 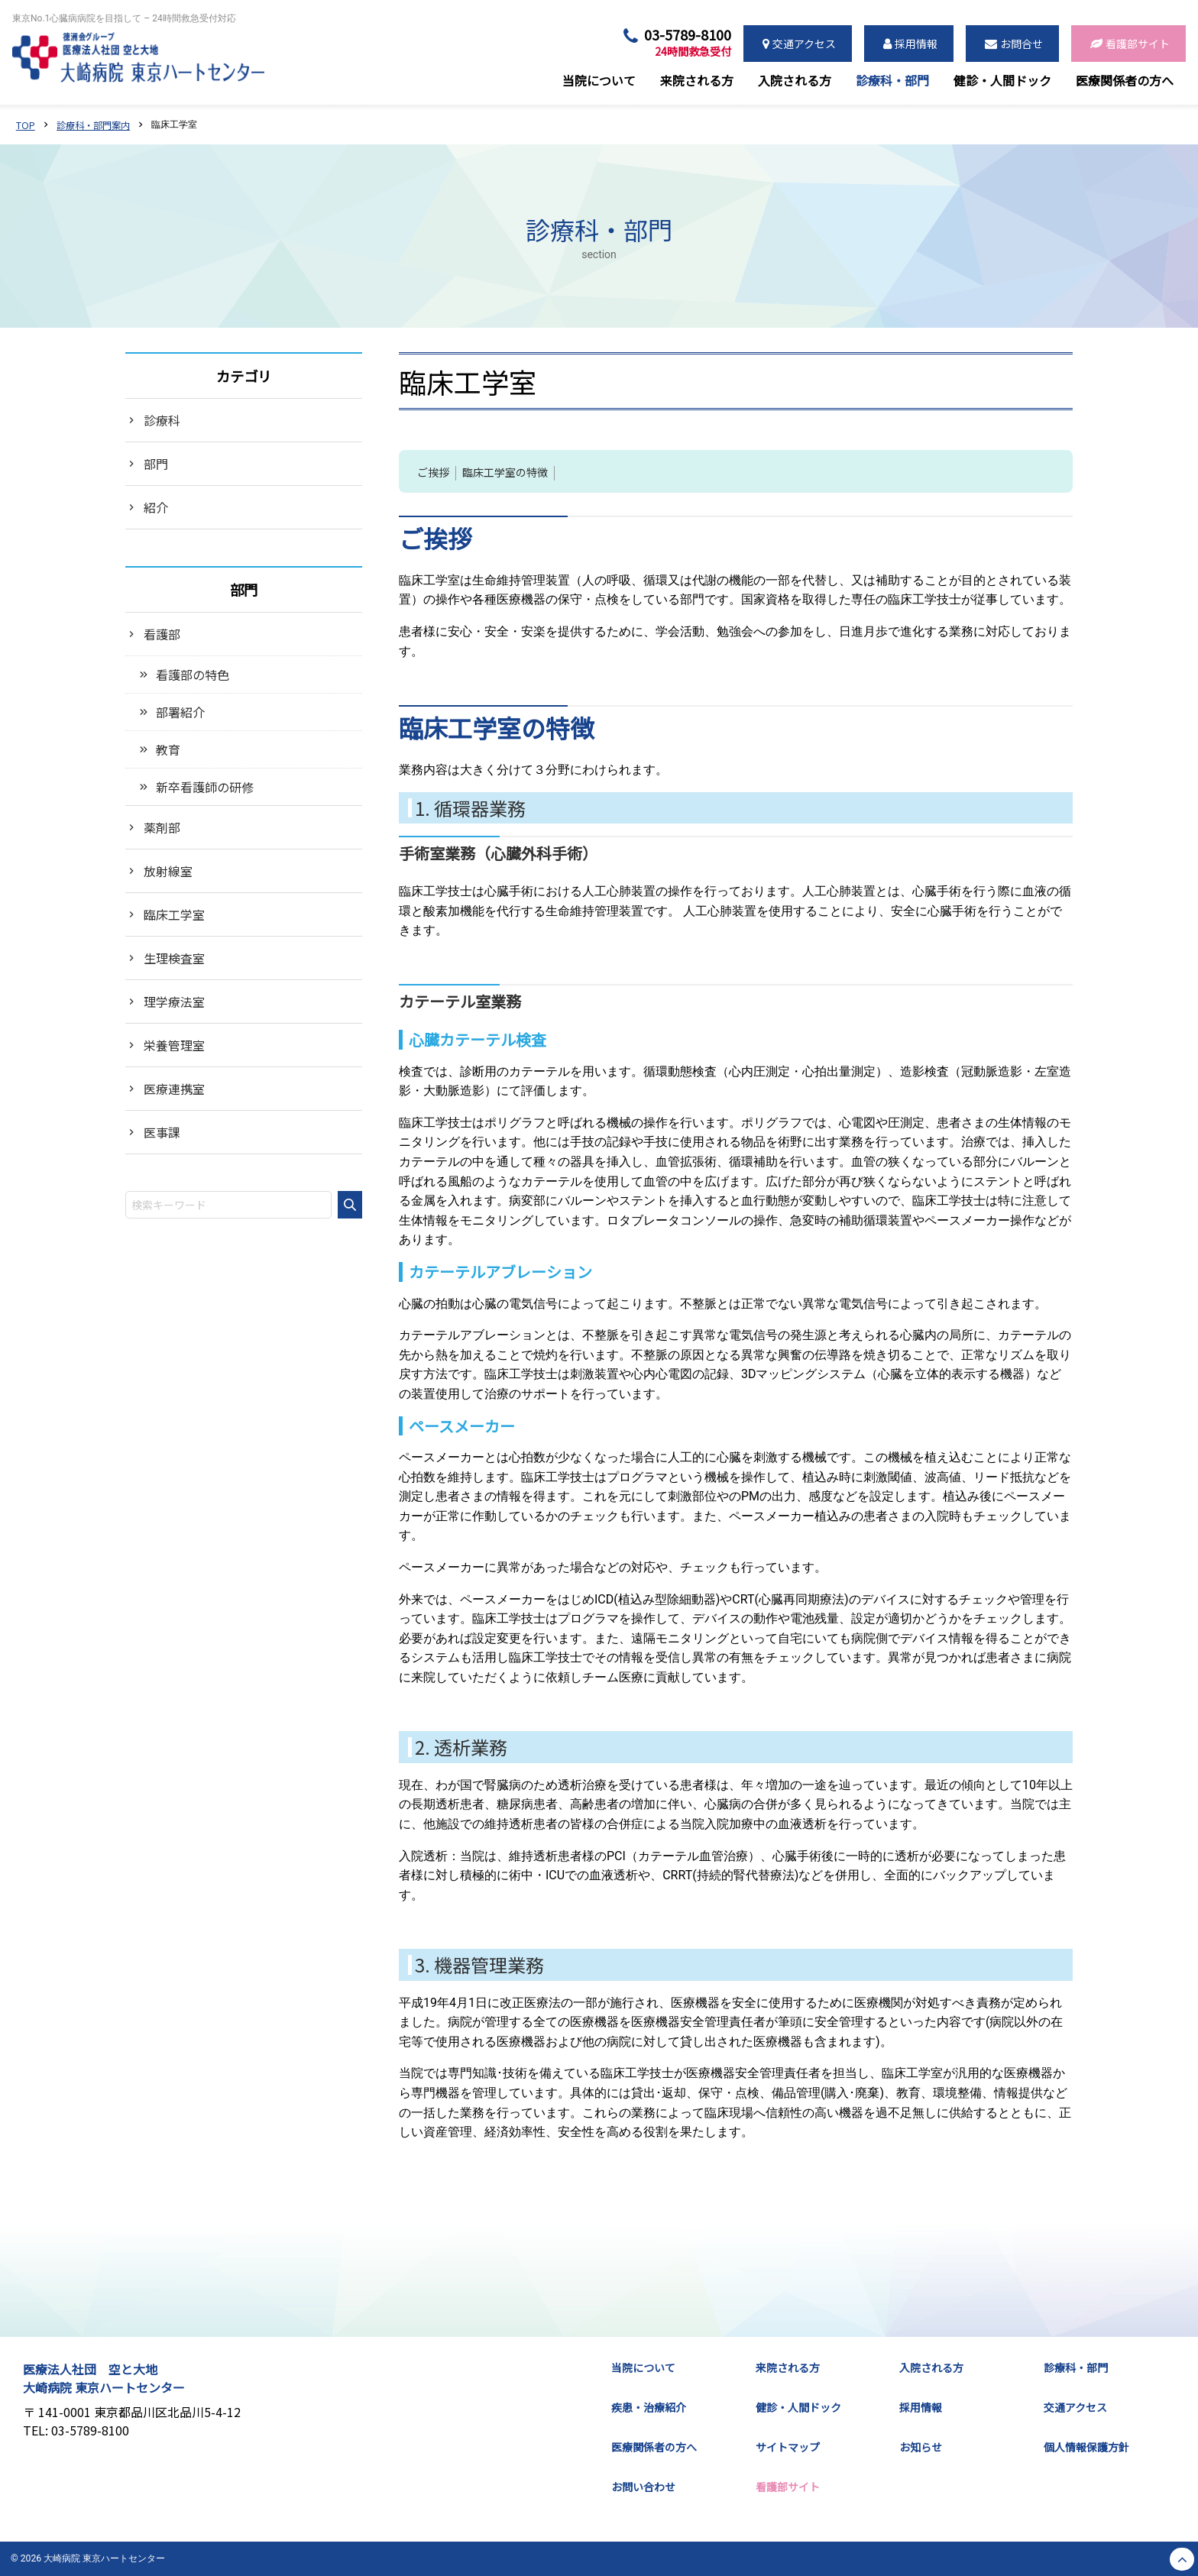 I want to click on お知らせ, so click(x=920, y=2447).